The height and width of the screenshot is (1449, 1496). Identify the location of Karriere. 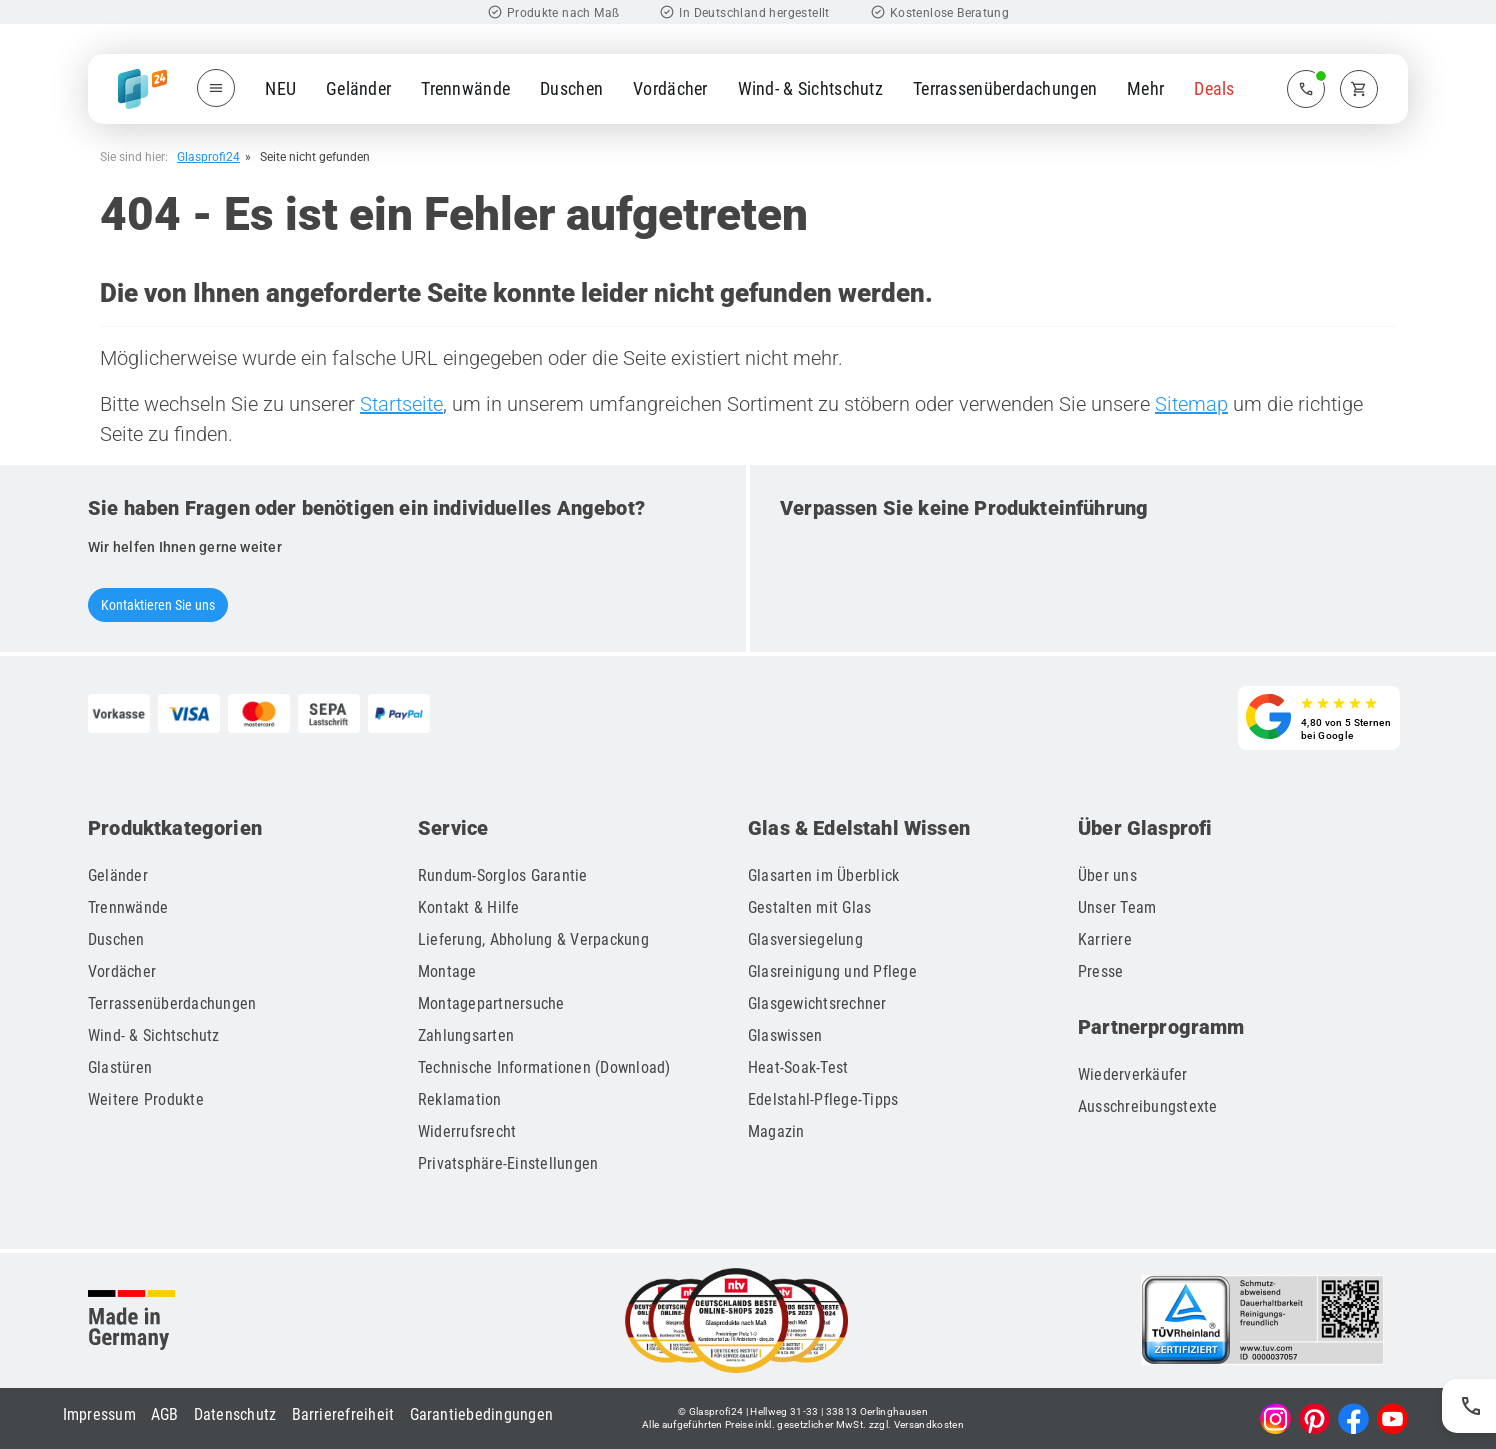
(1105, 939).